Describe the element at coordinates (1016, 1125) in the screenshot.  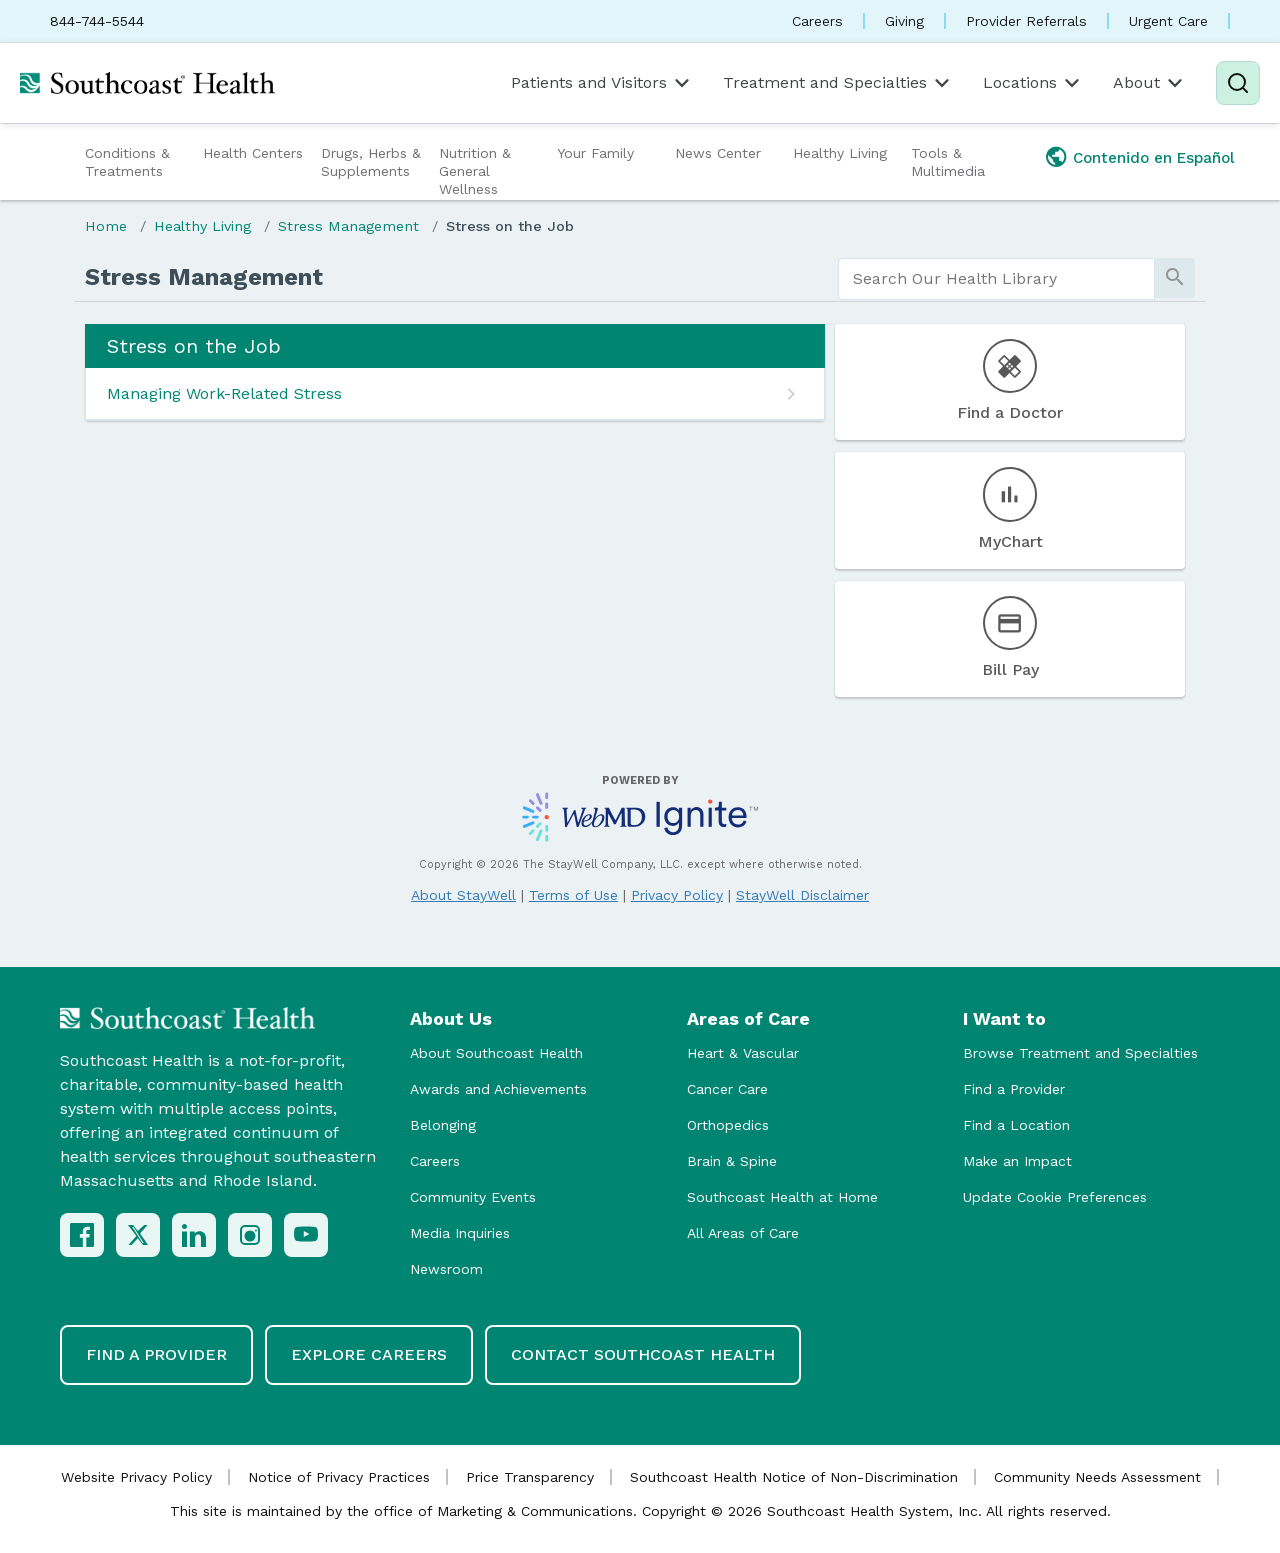
I see `Find a Location` at that location.